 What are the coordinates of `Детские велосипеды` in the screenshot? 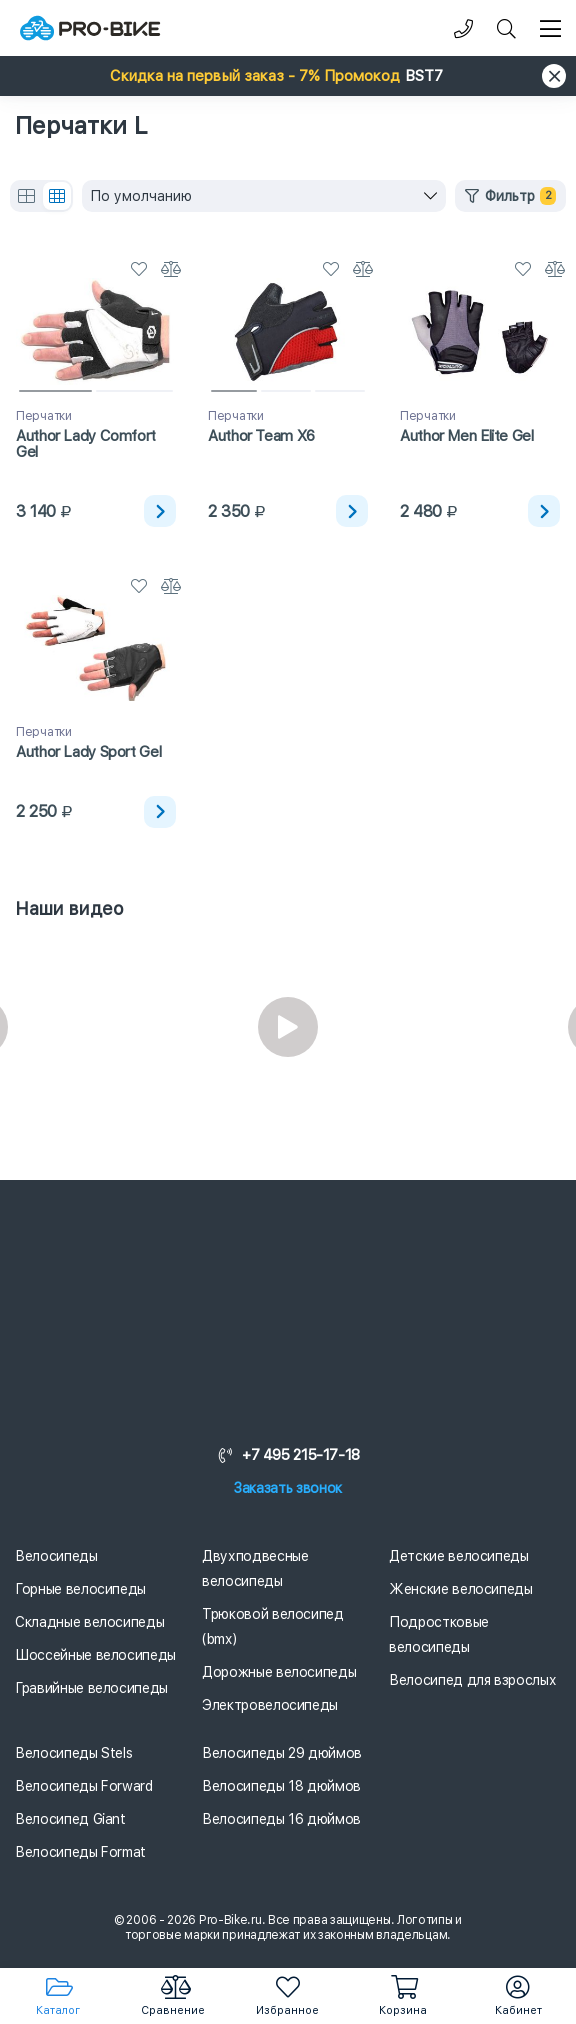 It's located at (459, 1556).